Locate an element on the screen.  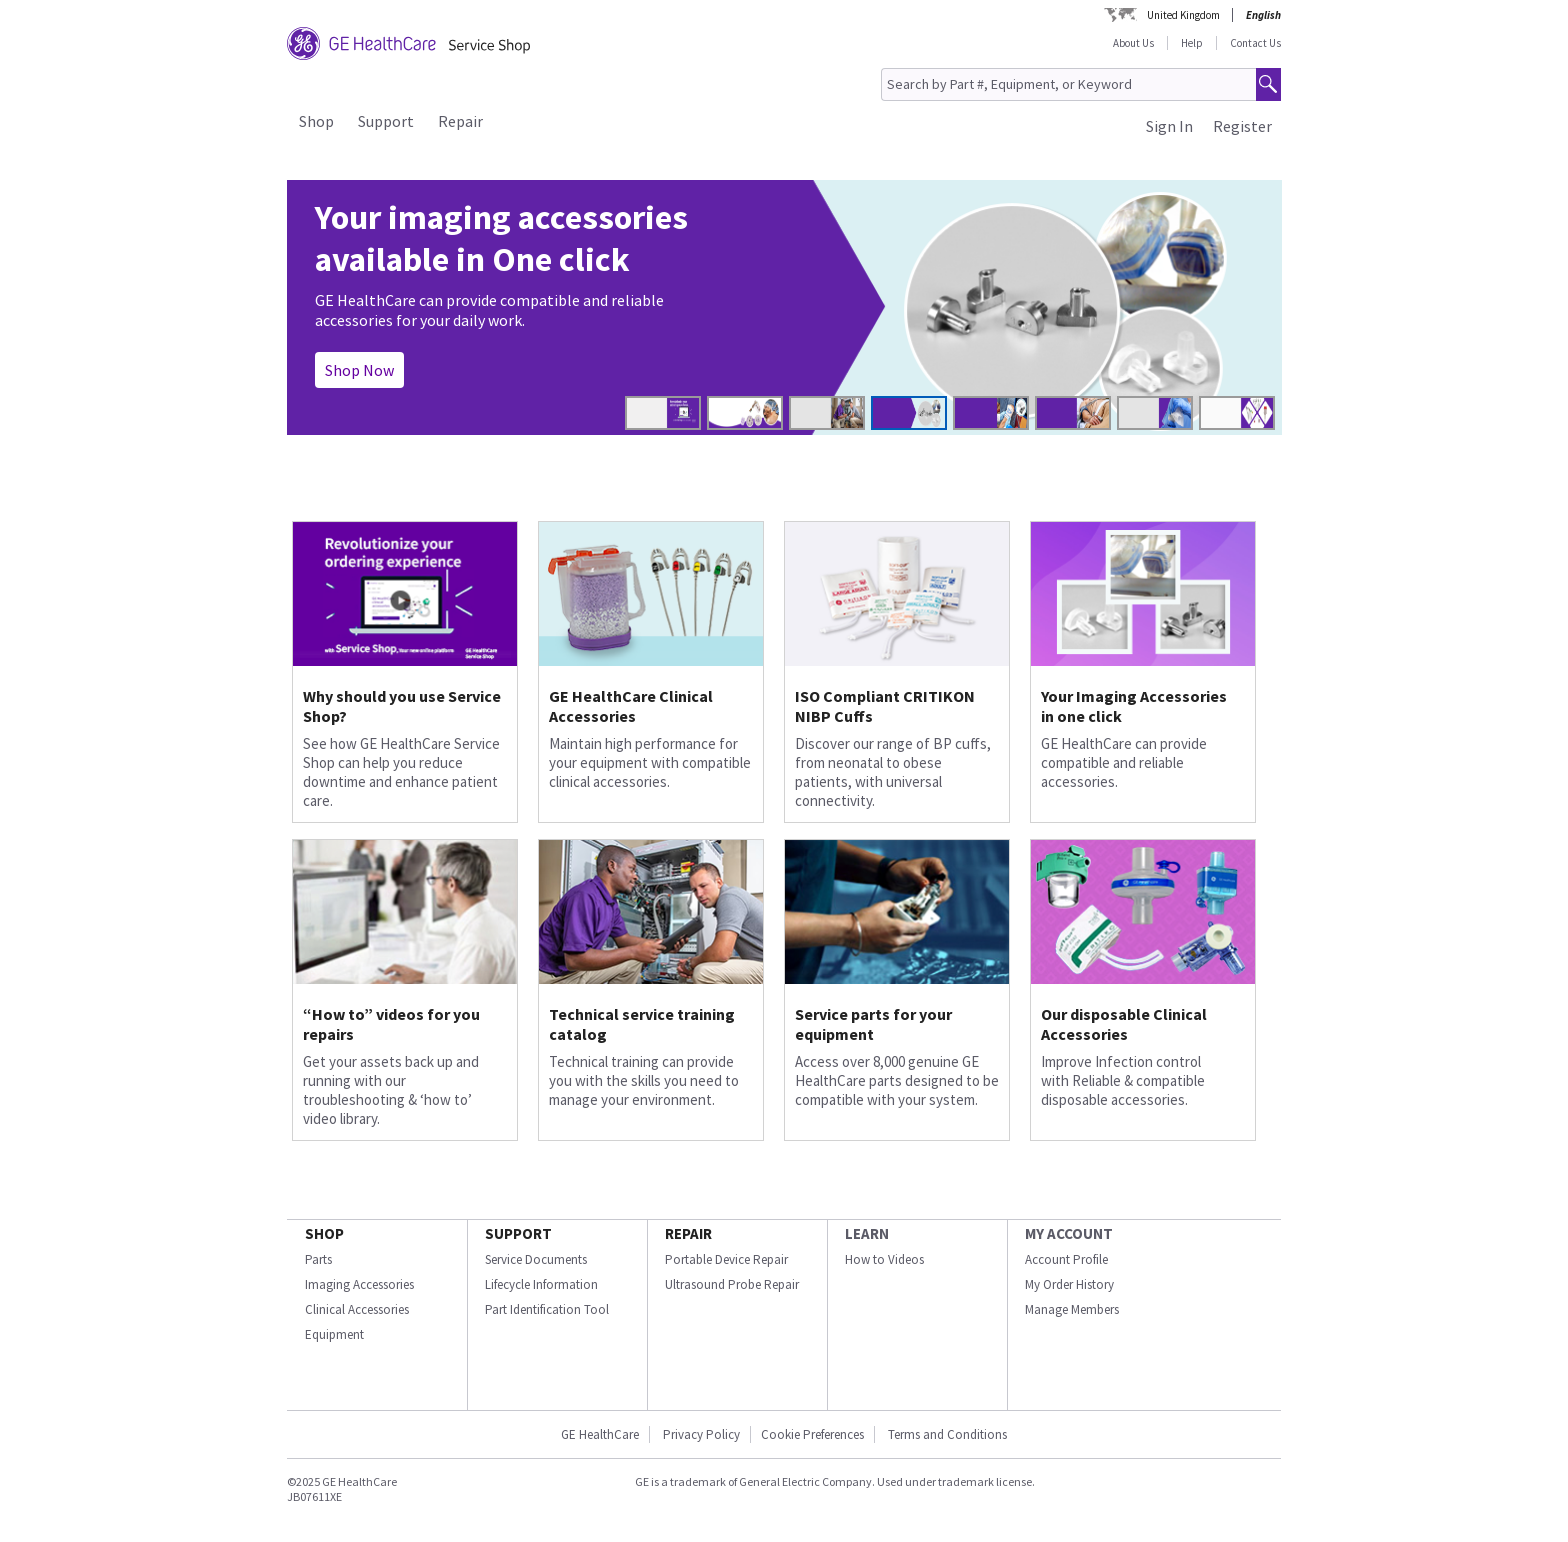
Cookie Preferences is located at coordinates (812, 1434).